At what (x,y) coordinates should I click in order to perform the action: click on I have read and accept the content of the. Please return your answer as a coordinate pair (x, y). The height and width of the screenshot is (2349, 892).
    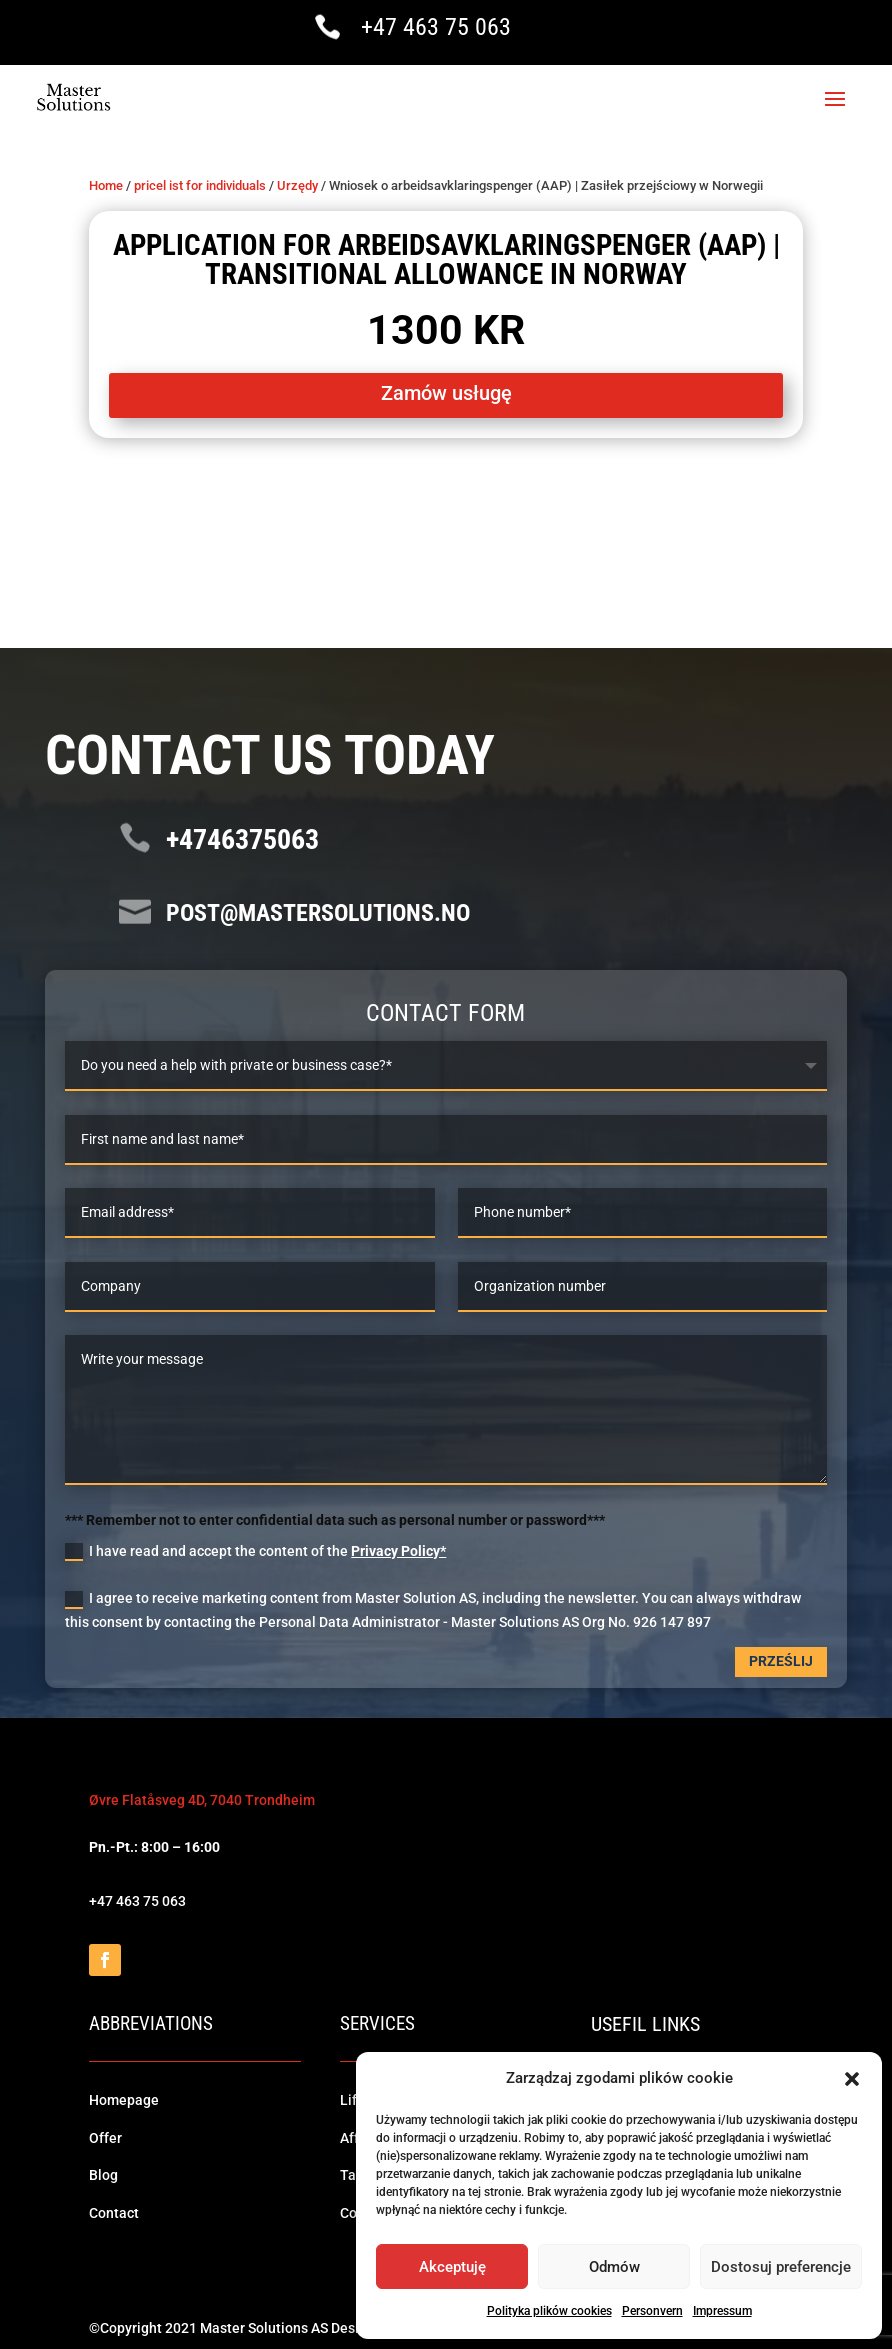
    Looking at the image, I should click on (255, 1550).